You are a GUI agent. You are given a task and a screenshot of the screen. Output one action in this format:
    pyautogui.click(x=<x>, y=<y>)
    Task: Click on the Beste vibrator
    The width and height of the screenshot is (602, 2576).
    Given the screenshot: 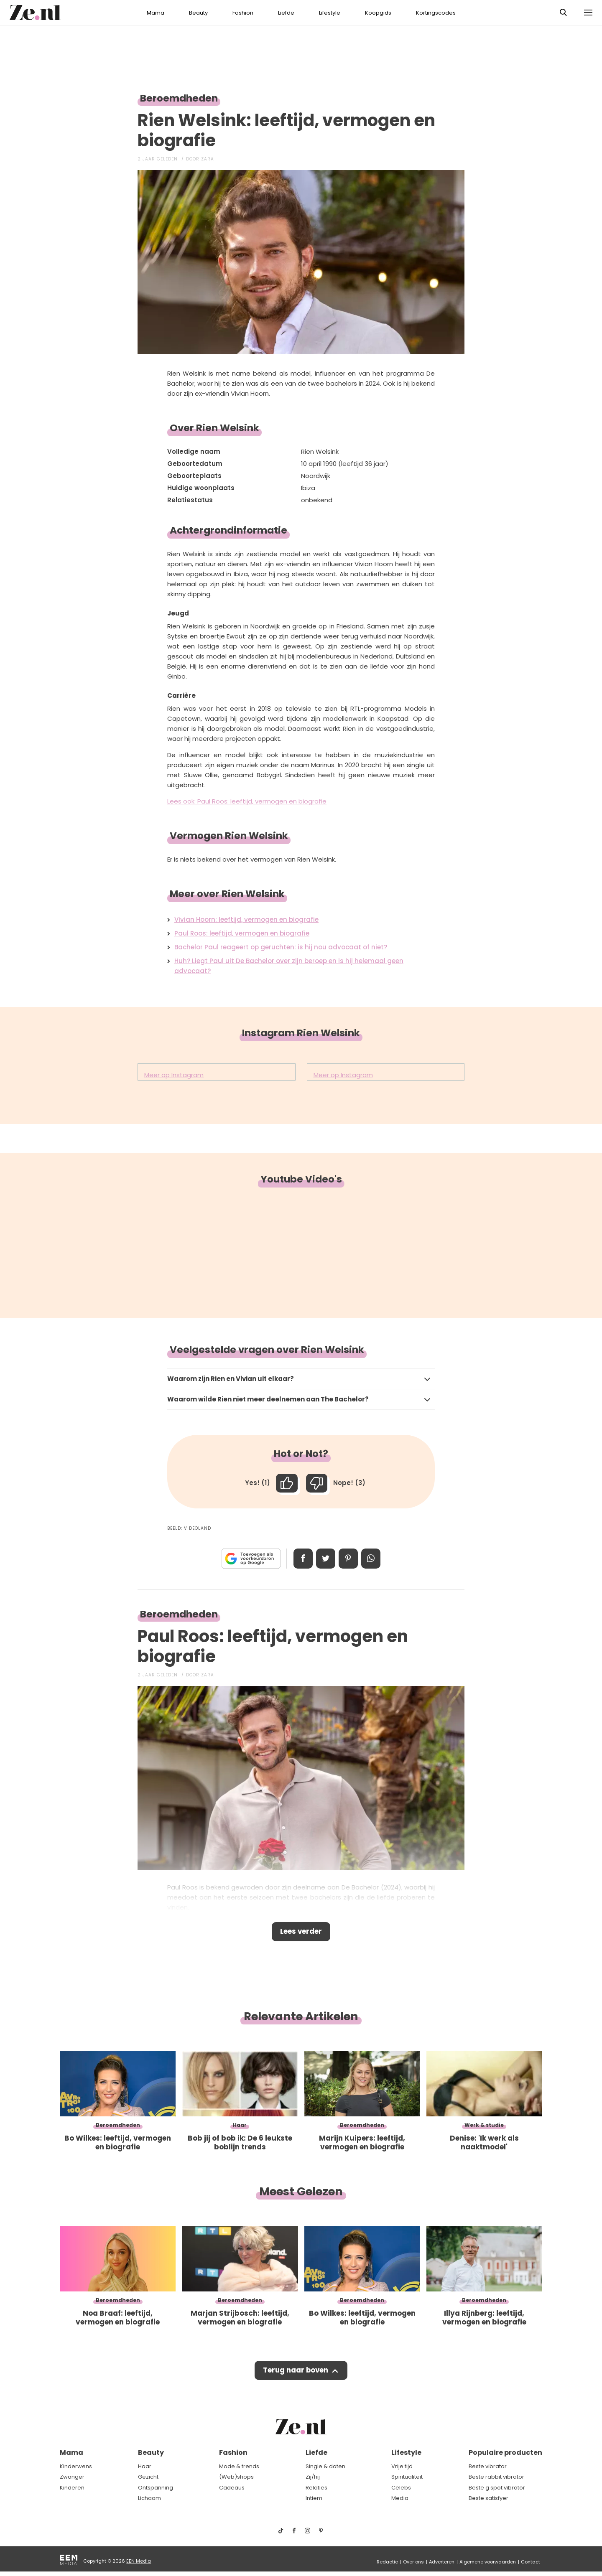 What is the action you would take?
    pyautogui.click(x=488, y=2466)
    